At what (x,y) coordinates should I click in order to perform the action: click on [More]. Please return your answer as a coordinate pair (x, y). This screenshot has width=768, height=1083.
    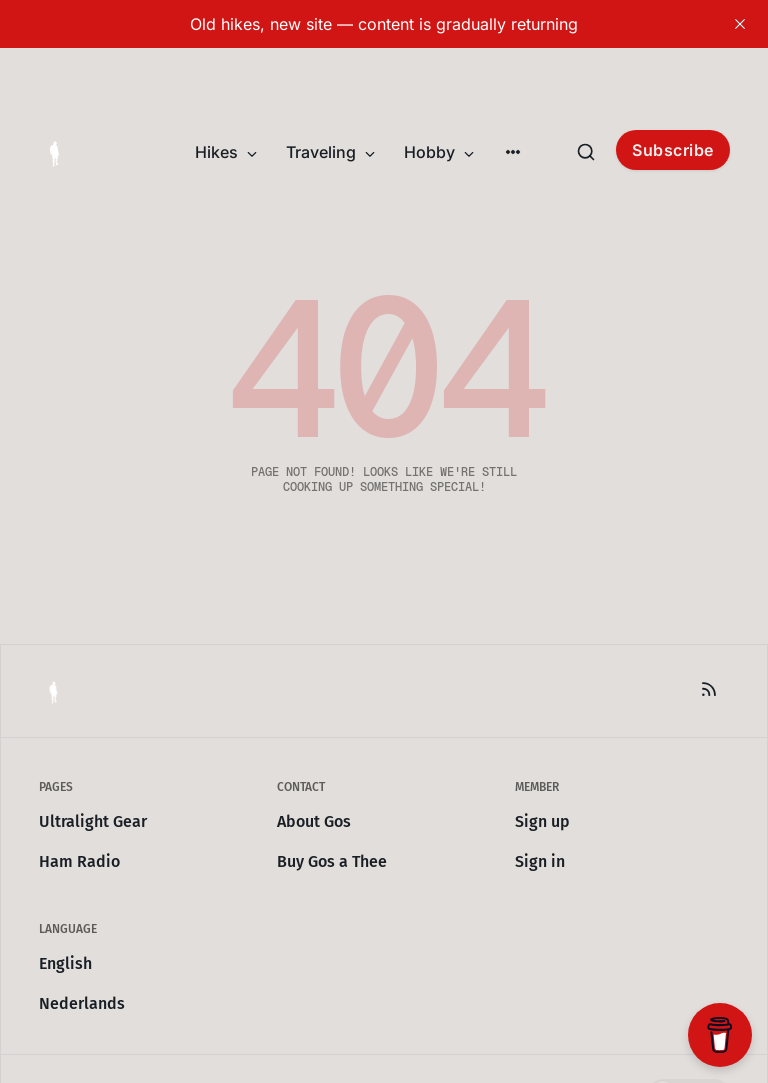
    Looking at the image, I should click on (513, 152).